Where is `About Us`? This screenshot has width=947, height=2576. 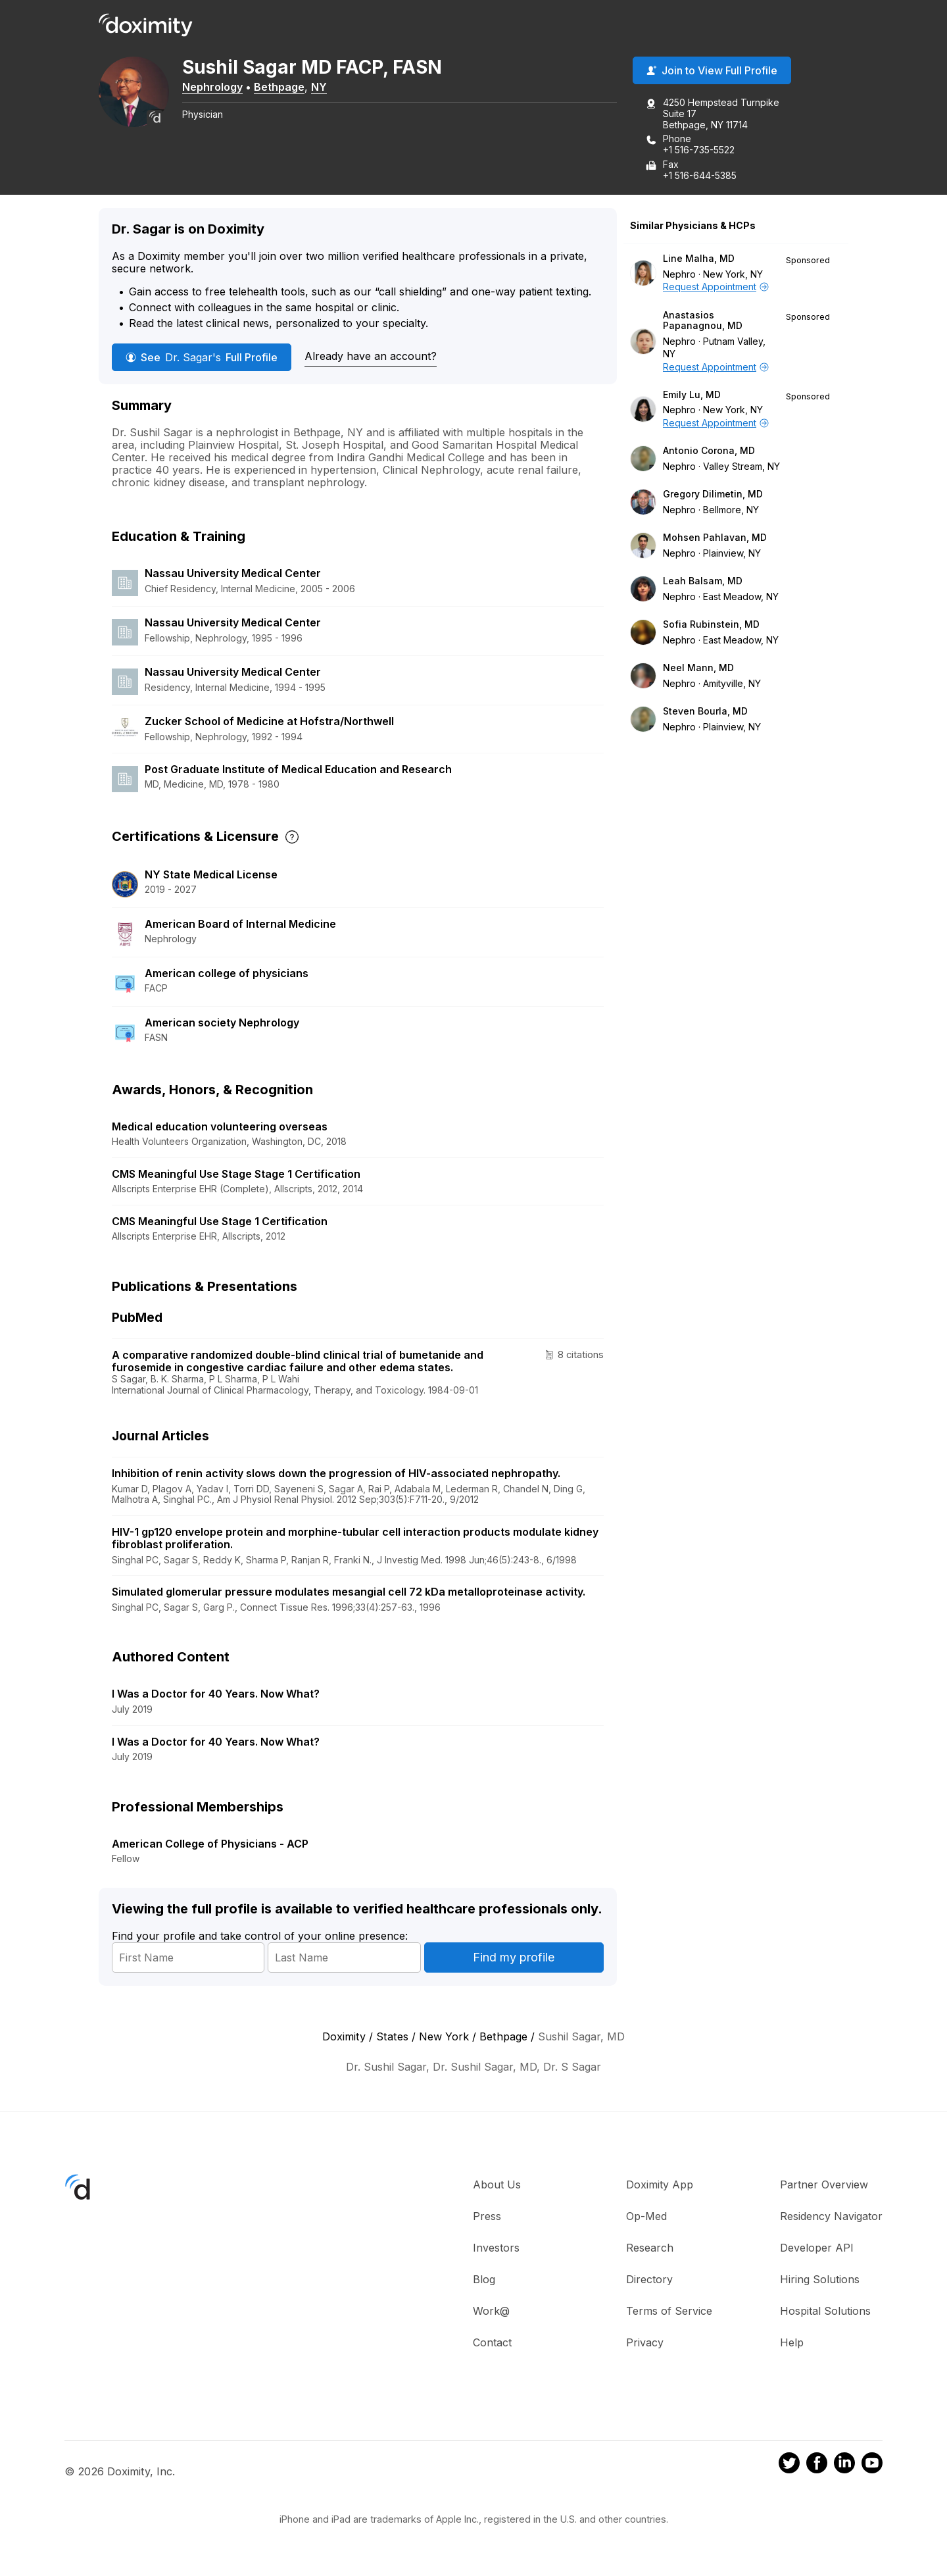
About Us is located at coordinates (497, 2185).